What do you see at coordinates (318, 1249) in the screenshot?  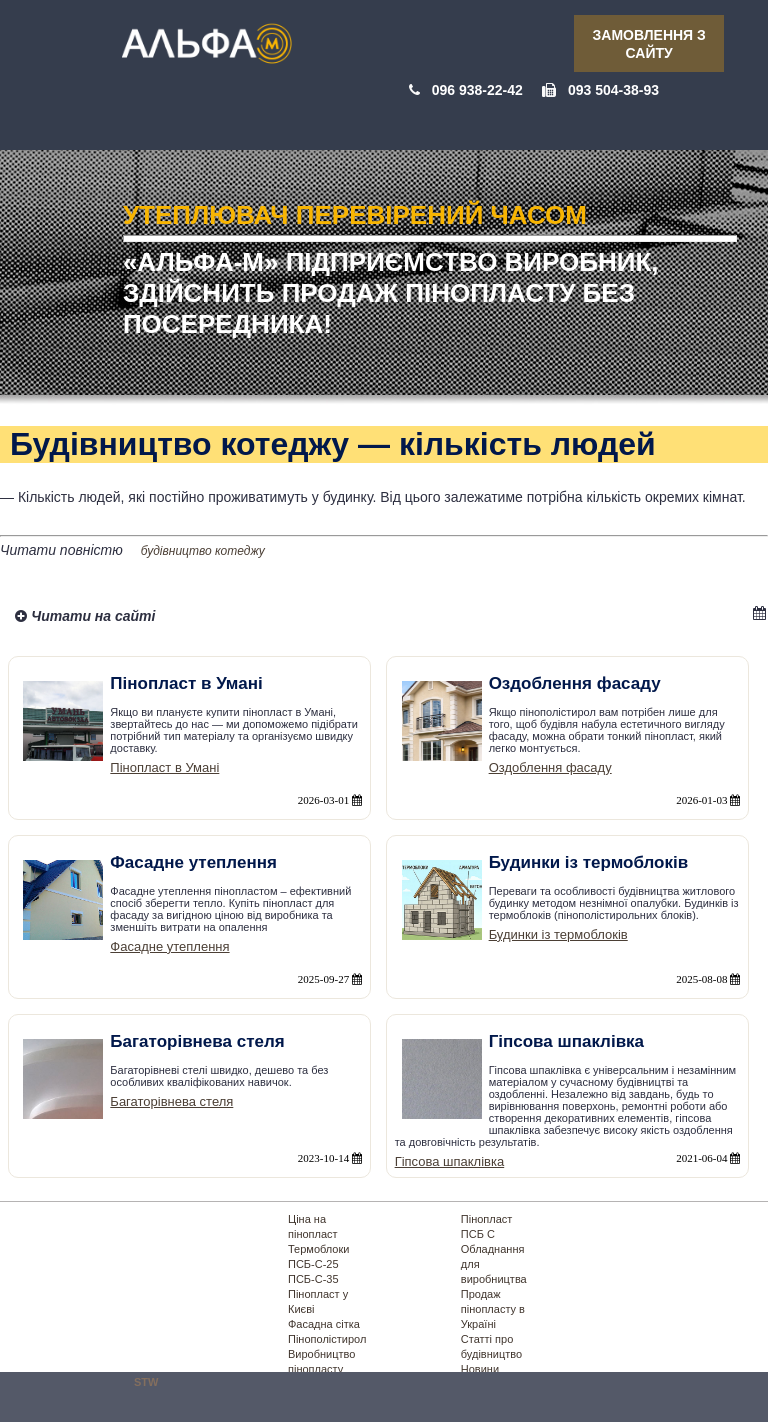 I see `Термоблоки` at bounding box center [318, 1249].